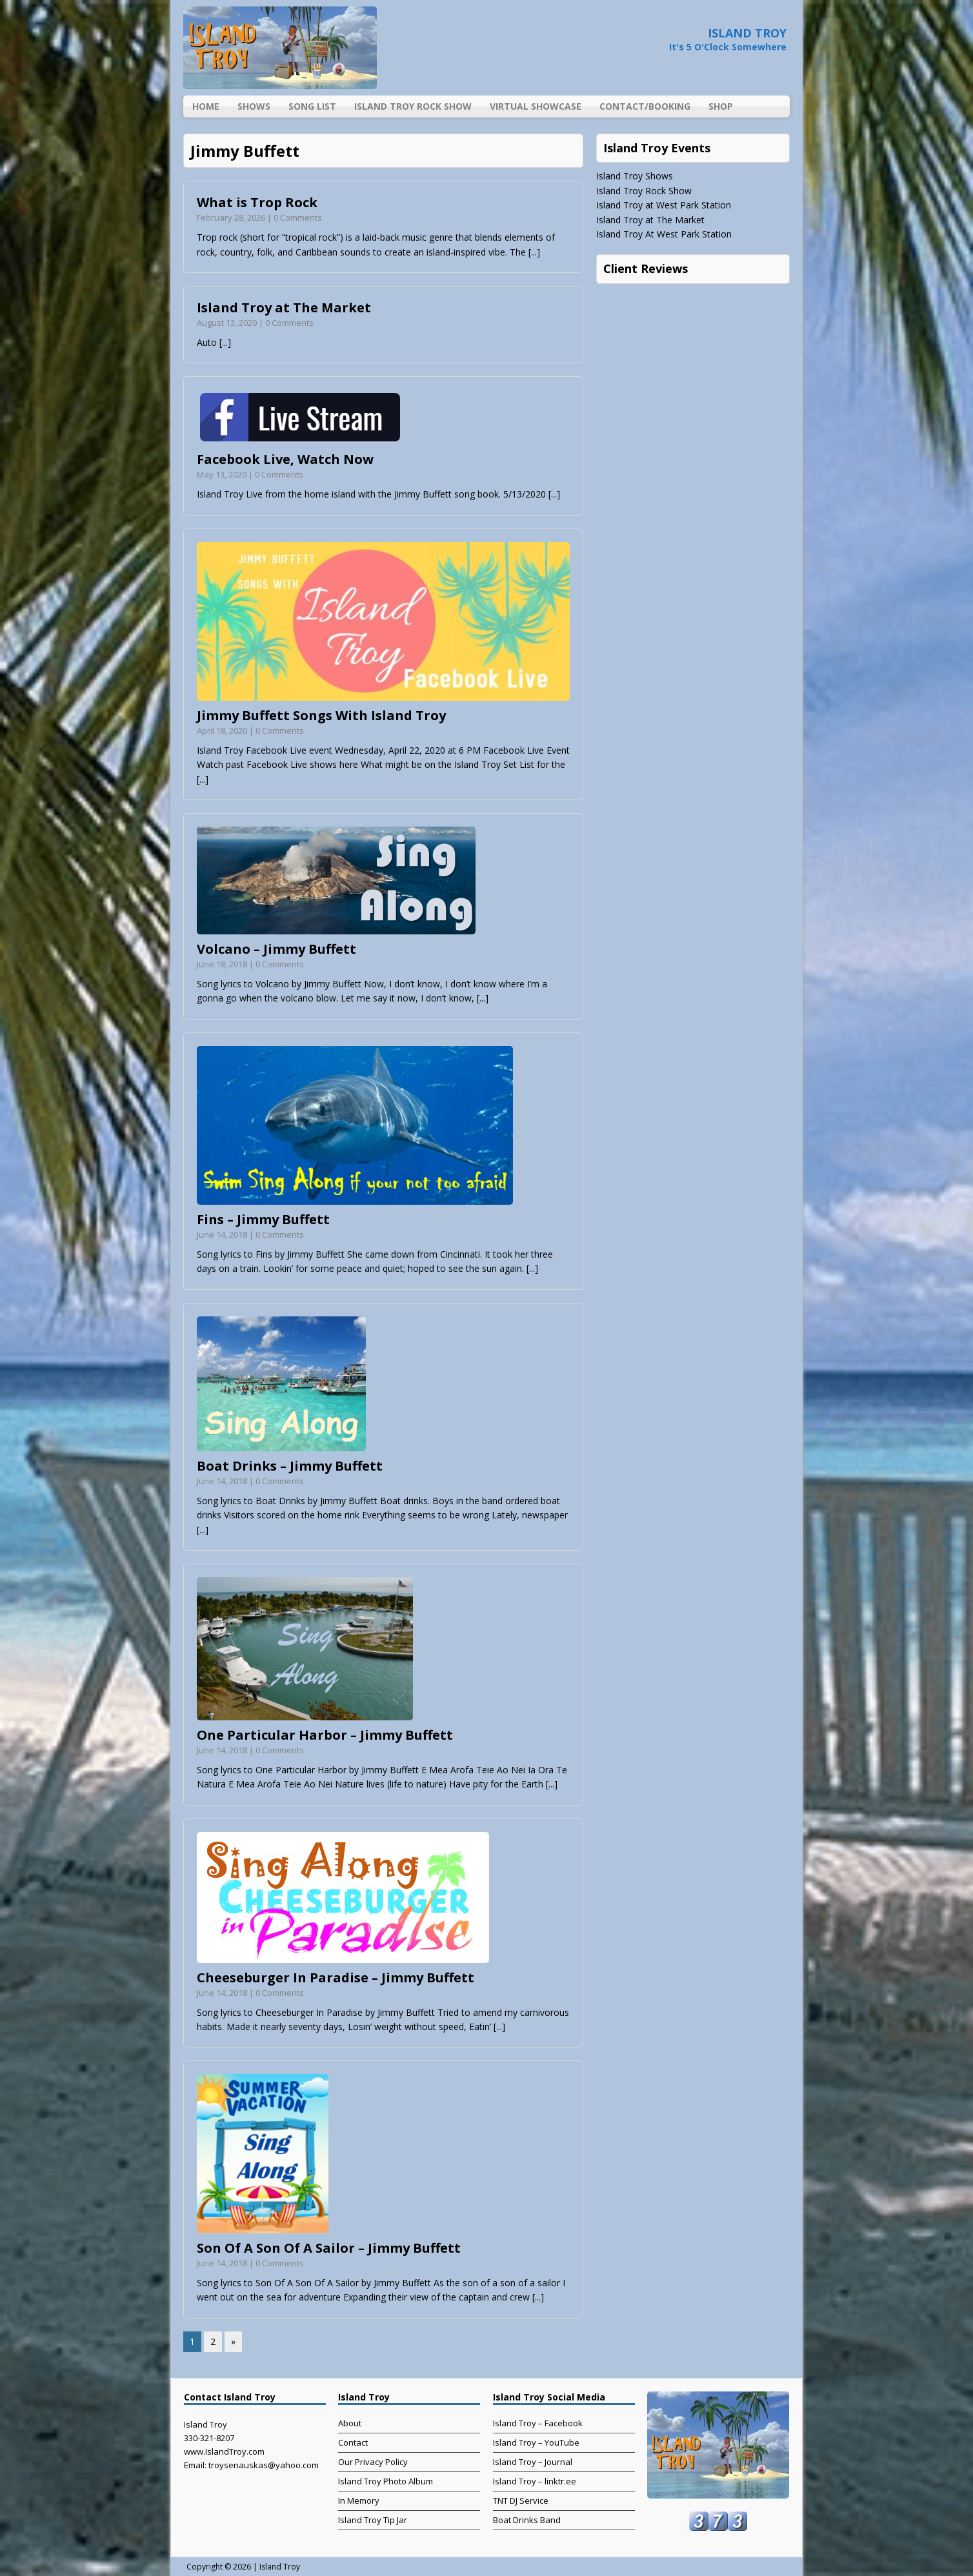 The image size is (973, 2576). I want to click on Island Troy – linktr.ee, so click(534, 2481).